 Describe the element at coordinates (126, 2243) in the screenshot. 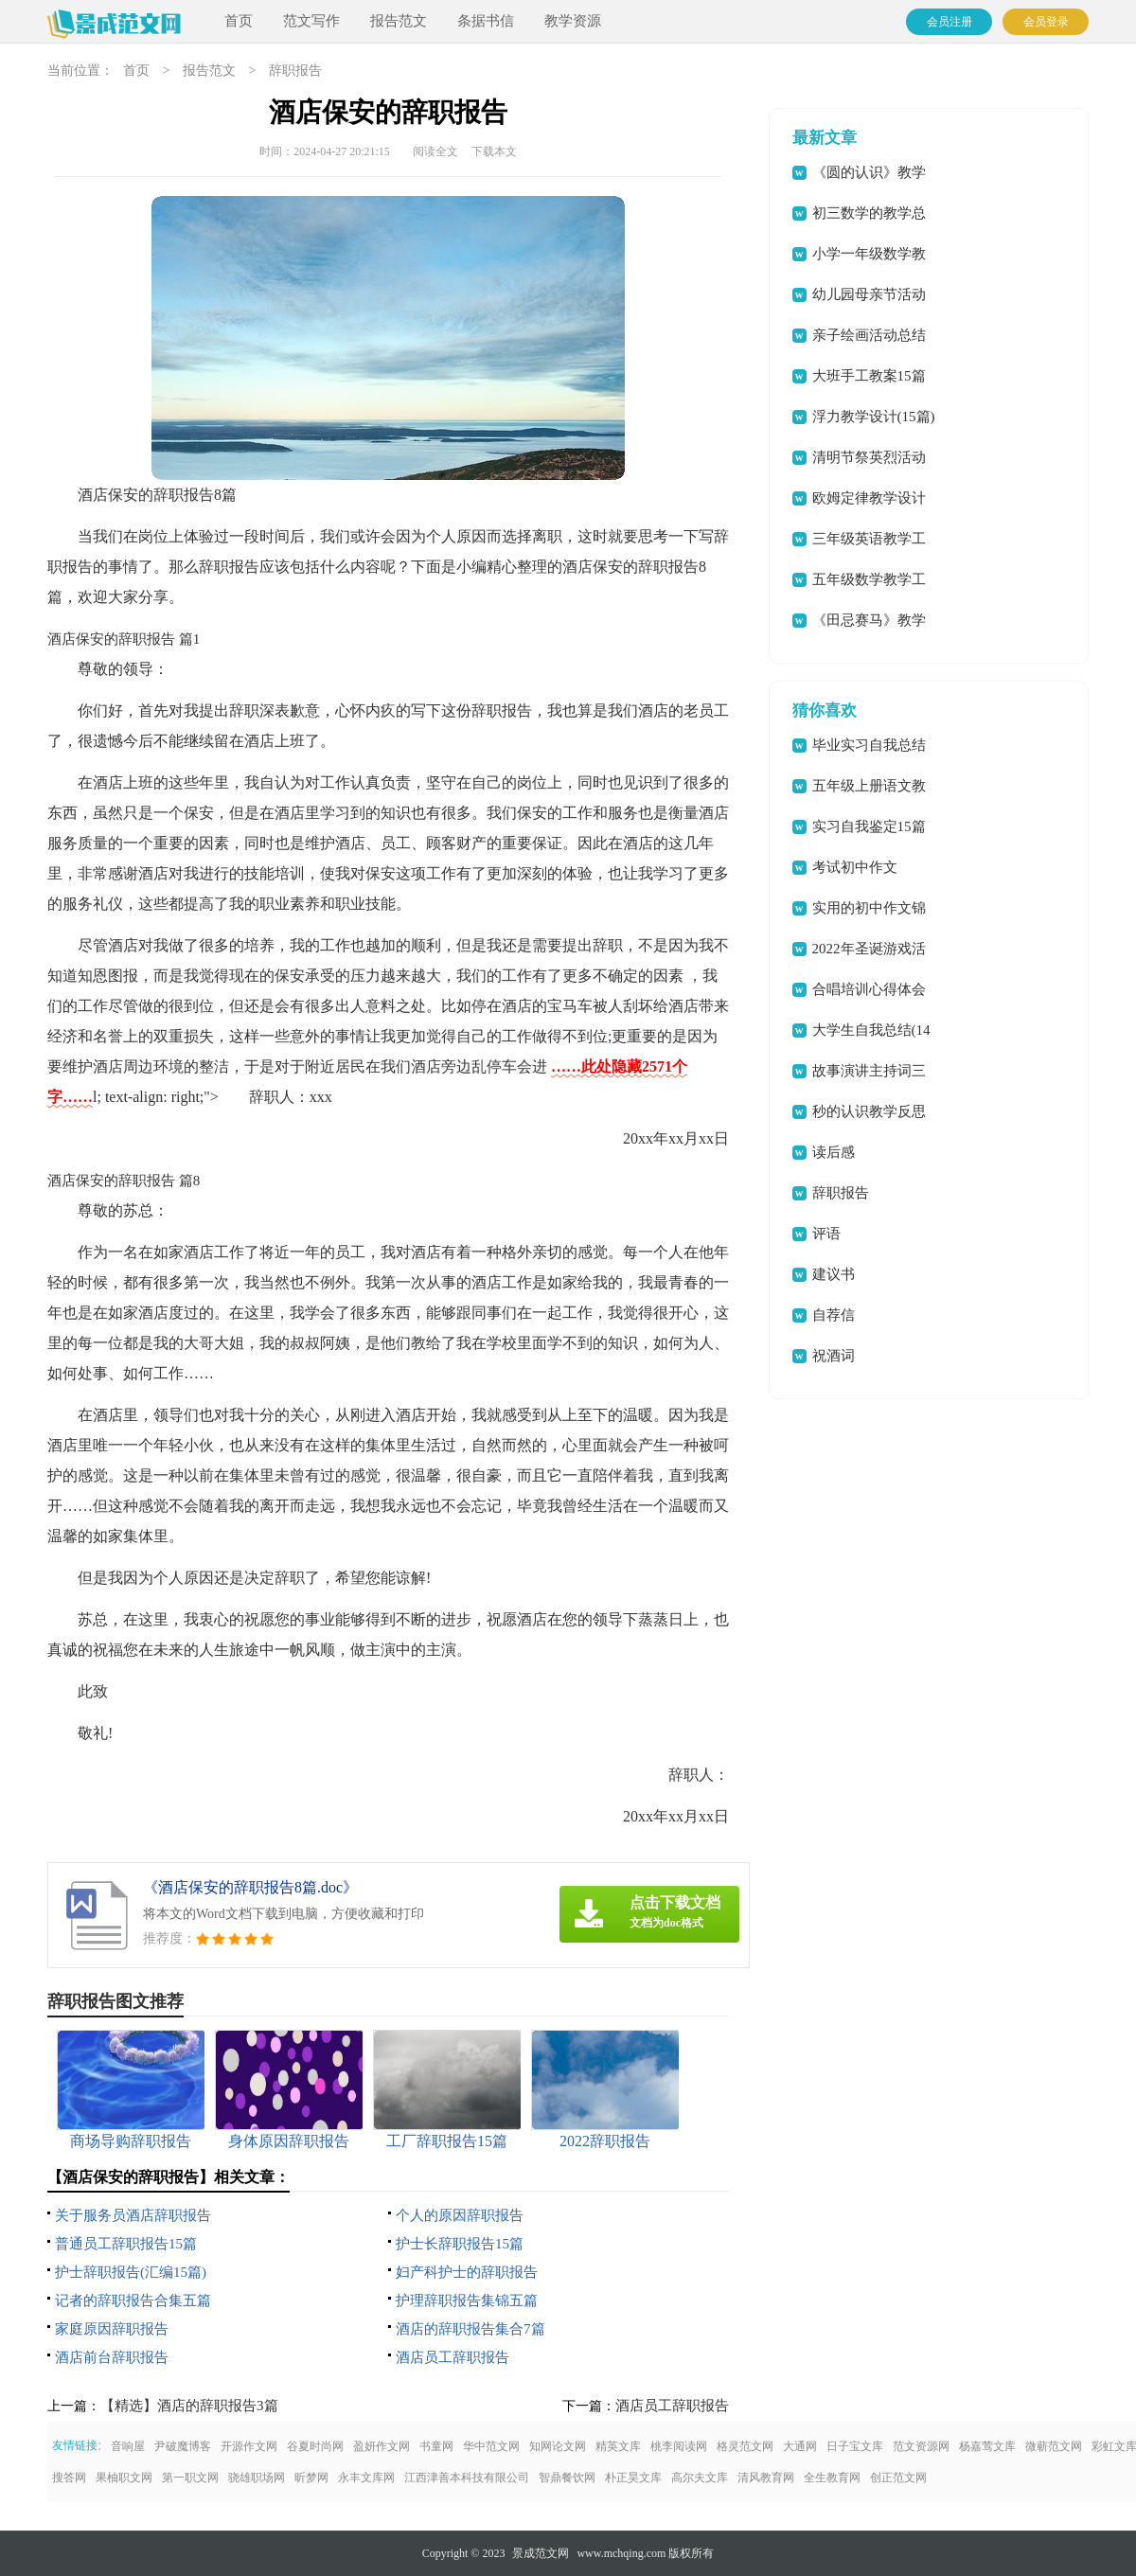

I see `普通员工辞职报告15篇` at that location.